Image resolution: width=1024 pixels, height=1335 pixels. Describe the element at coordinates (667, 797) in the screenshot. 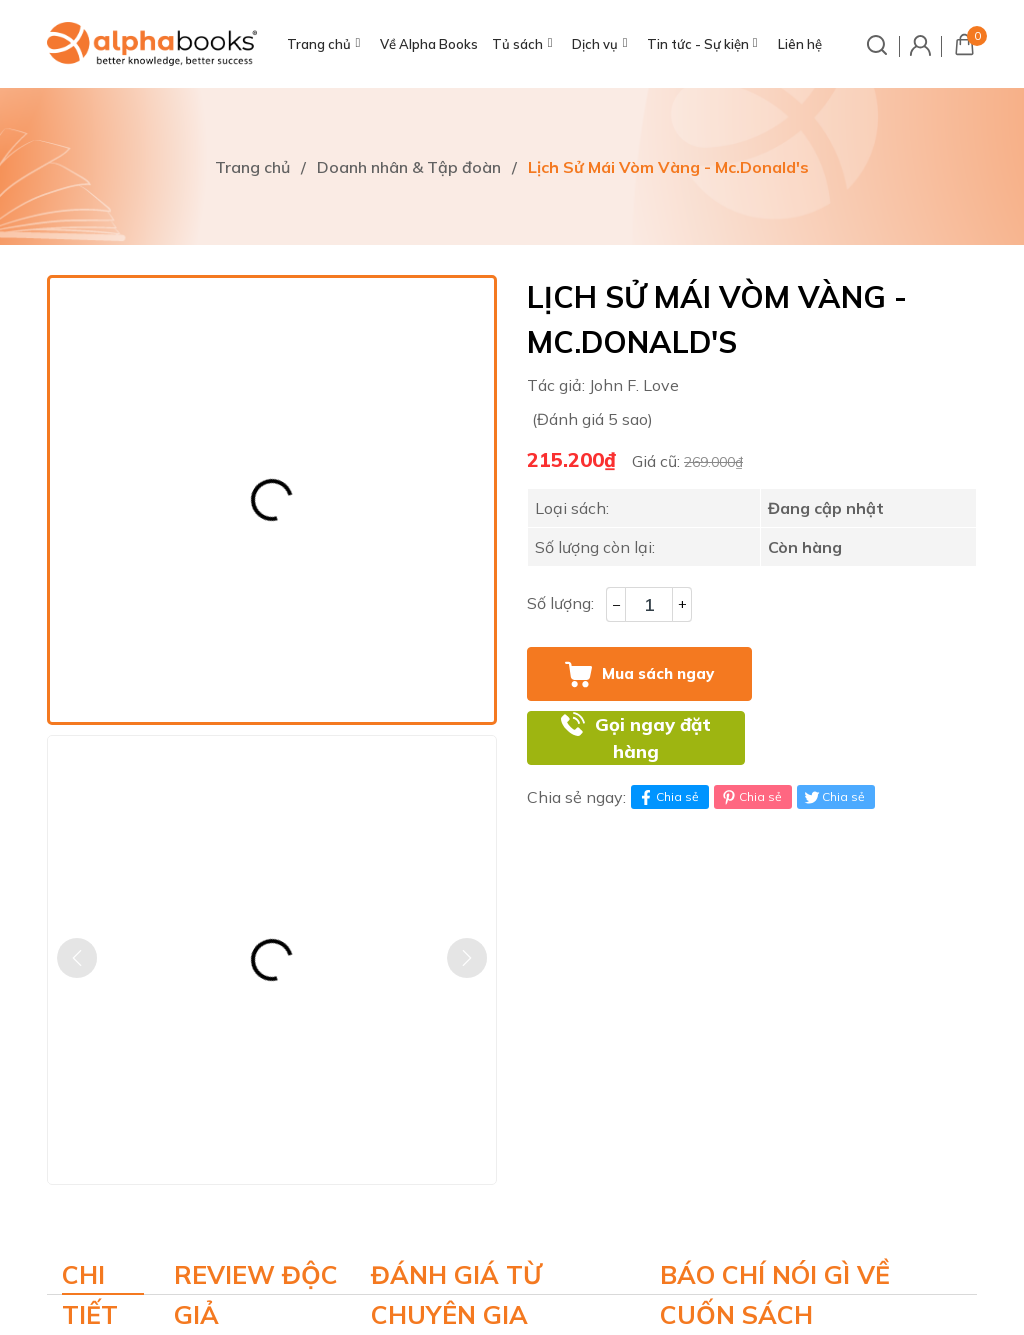

I see `Chia sẻ [Chia sẻ lên Facebook]` at that location.